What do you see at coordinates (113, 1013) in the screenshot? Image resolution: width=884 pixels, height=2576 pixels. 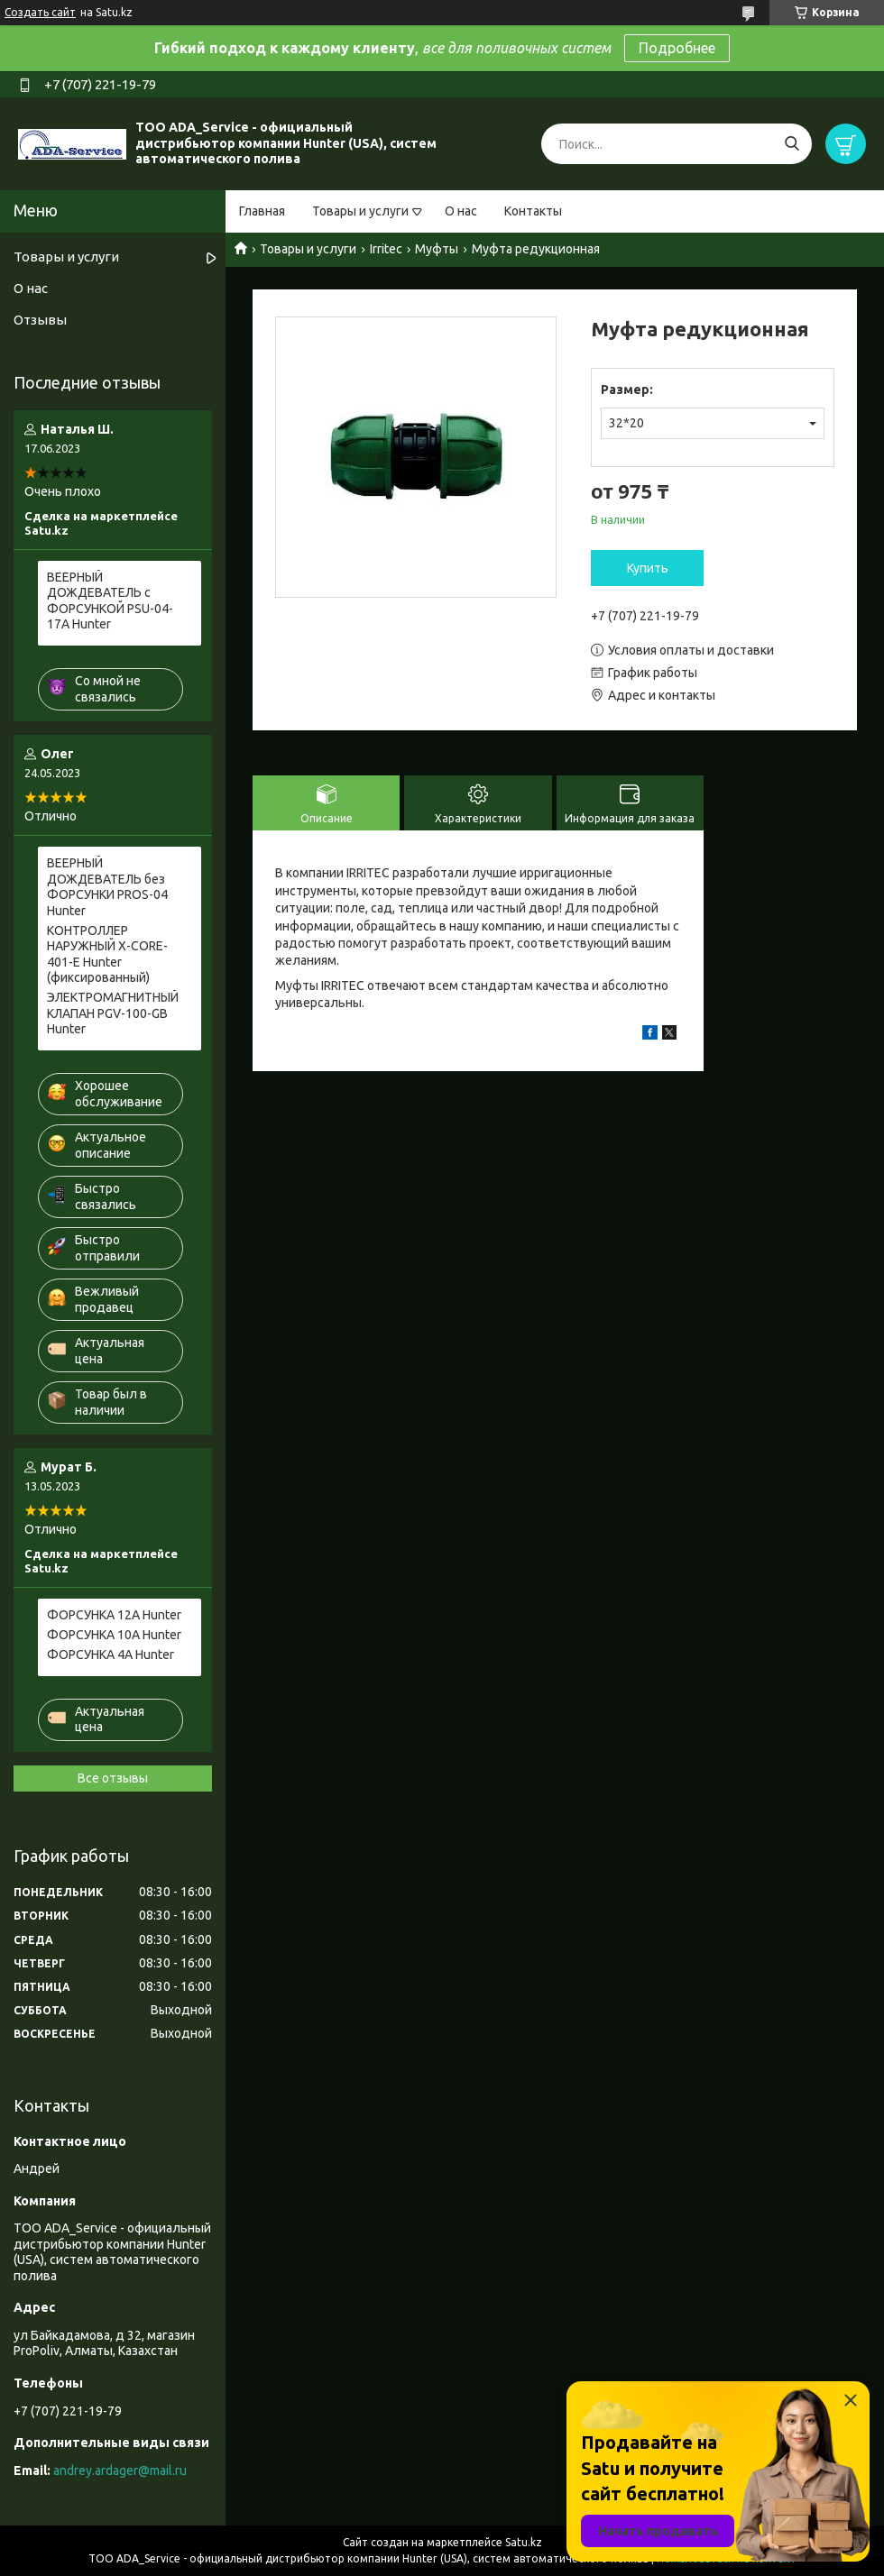 I see `ЭЛЕКТРОМАГНИТНЫЙ КЛАПАН PGV-100-GB Hunter` at bounding box center [113, 1013].